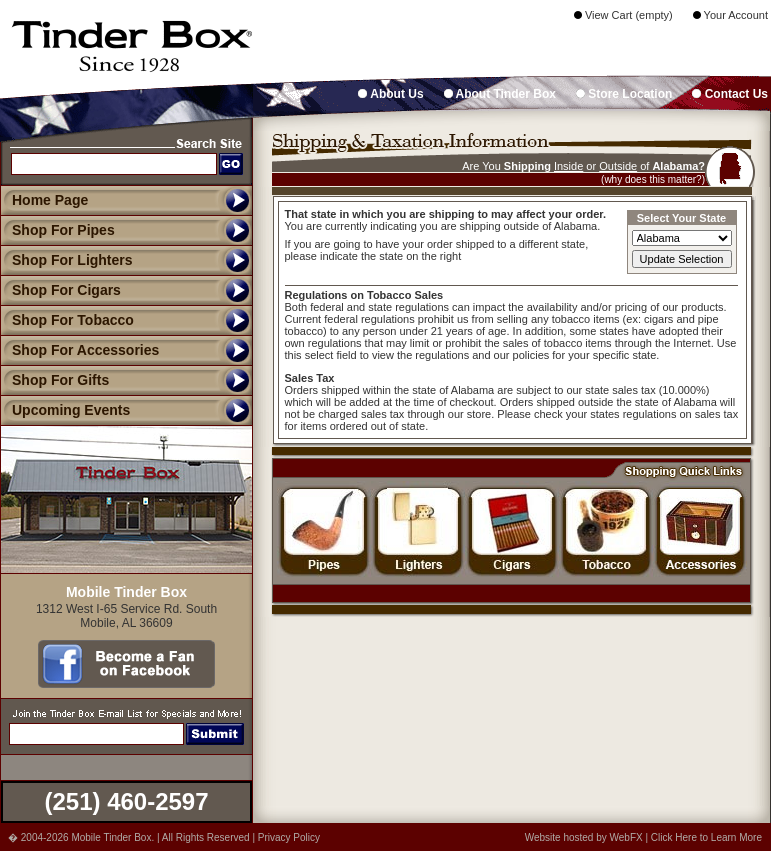 The image size is (771, 851). What do you see at coordinates (65, 410) in the screenshot?
I see `Upcoming Events` at bounding box center [65, 410].